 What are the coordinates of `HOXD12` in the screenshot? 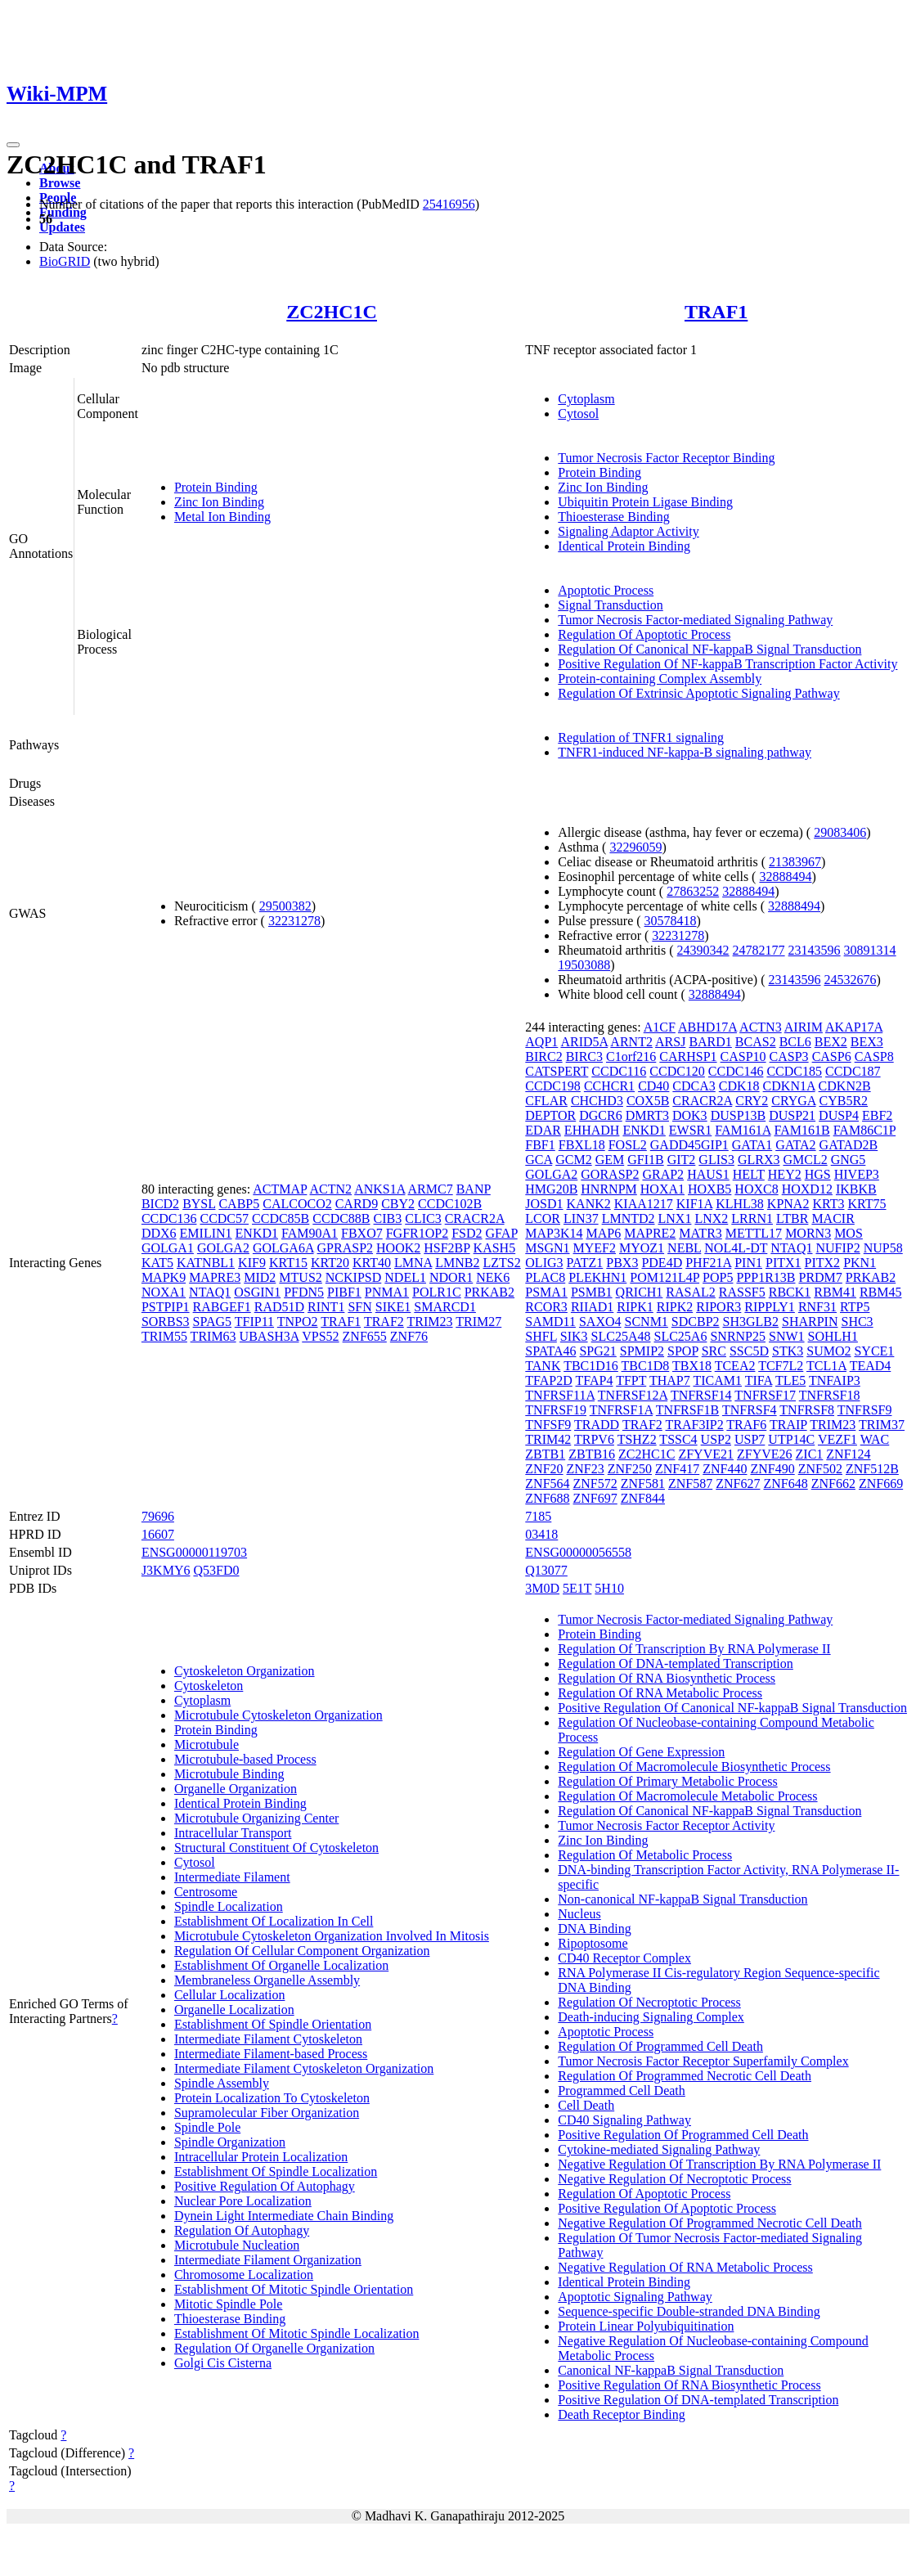 It's located at (807, 1189).